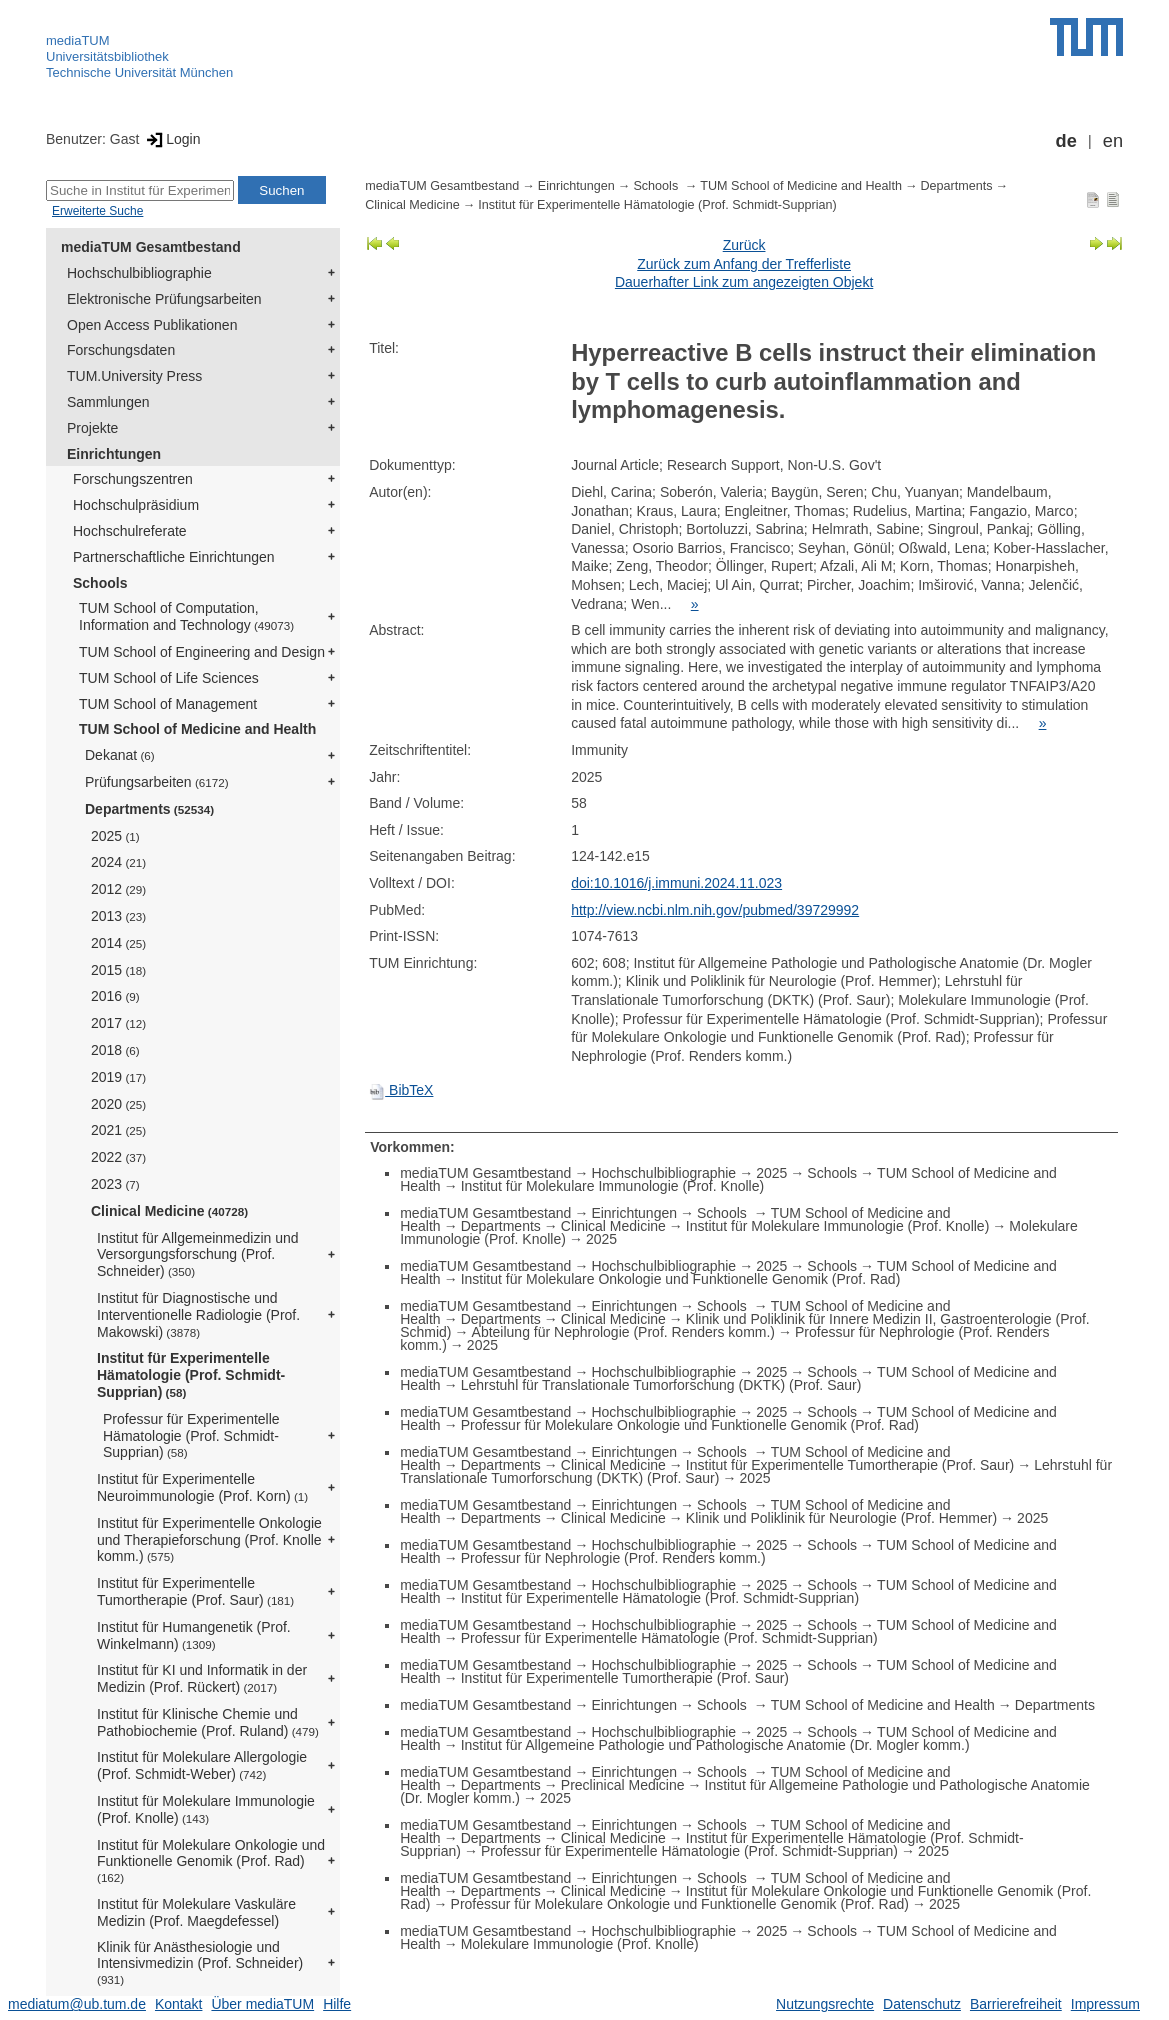  What do you see at coordinates (115, 996) in the screenshot?
I see `2016` at bounding box center [115, 996].